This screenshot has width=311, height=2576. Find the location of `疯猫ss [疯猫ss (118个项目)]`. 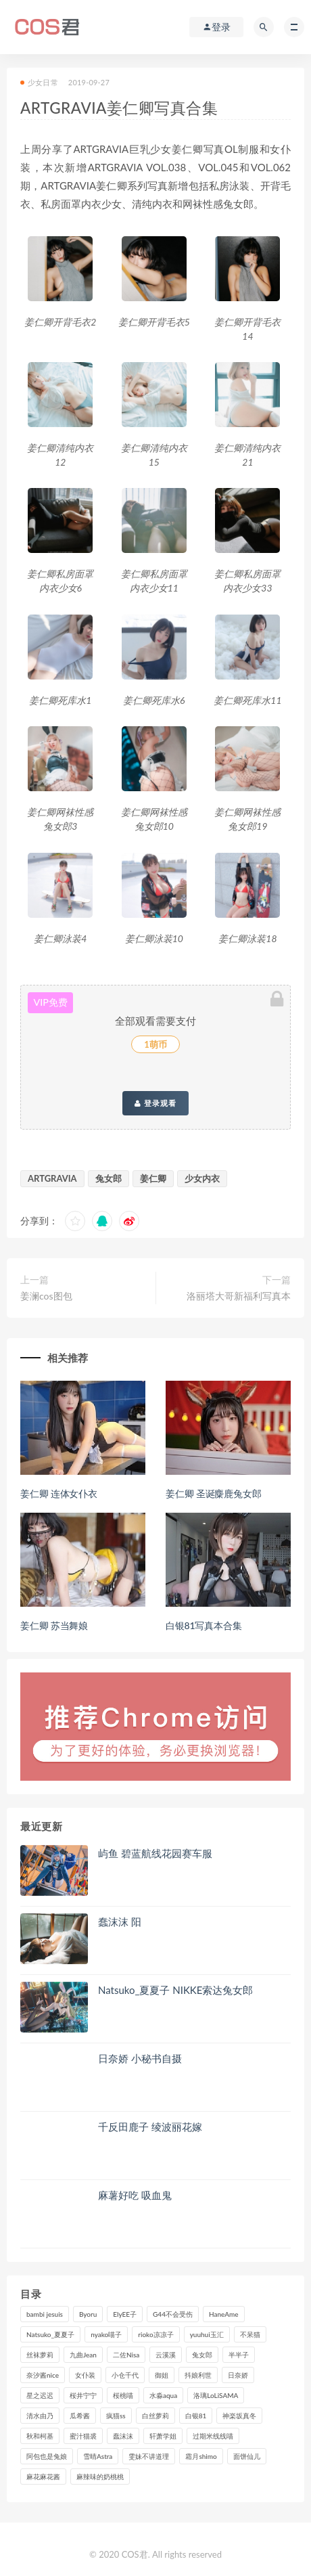

疯猫ss [疯猫ss (118个项目)] is located at coordinates (116, 2416).